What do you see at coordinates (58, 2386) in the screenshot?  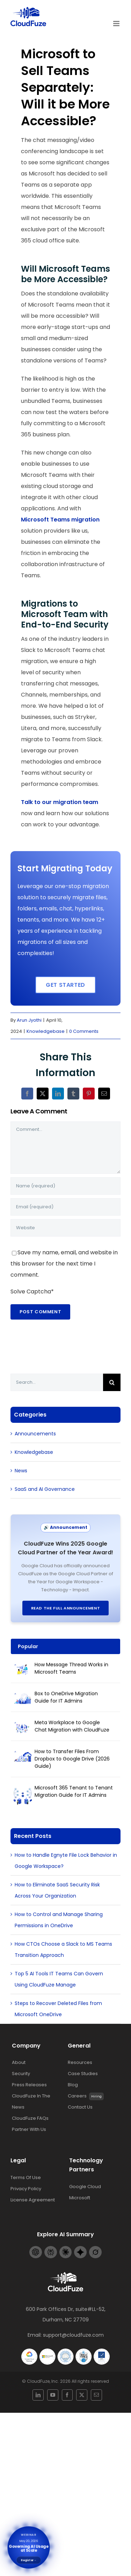 I see `[youtube]` at bounding box center [58, 2386].